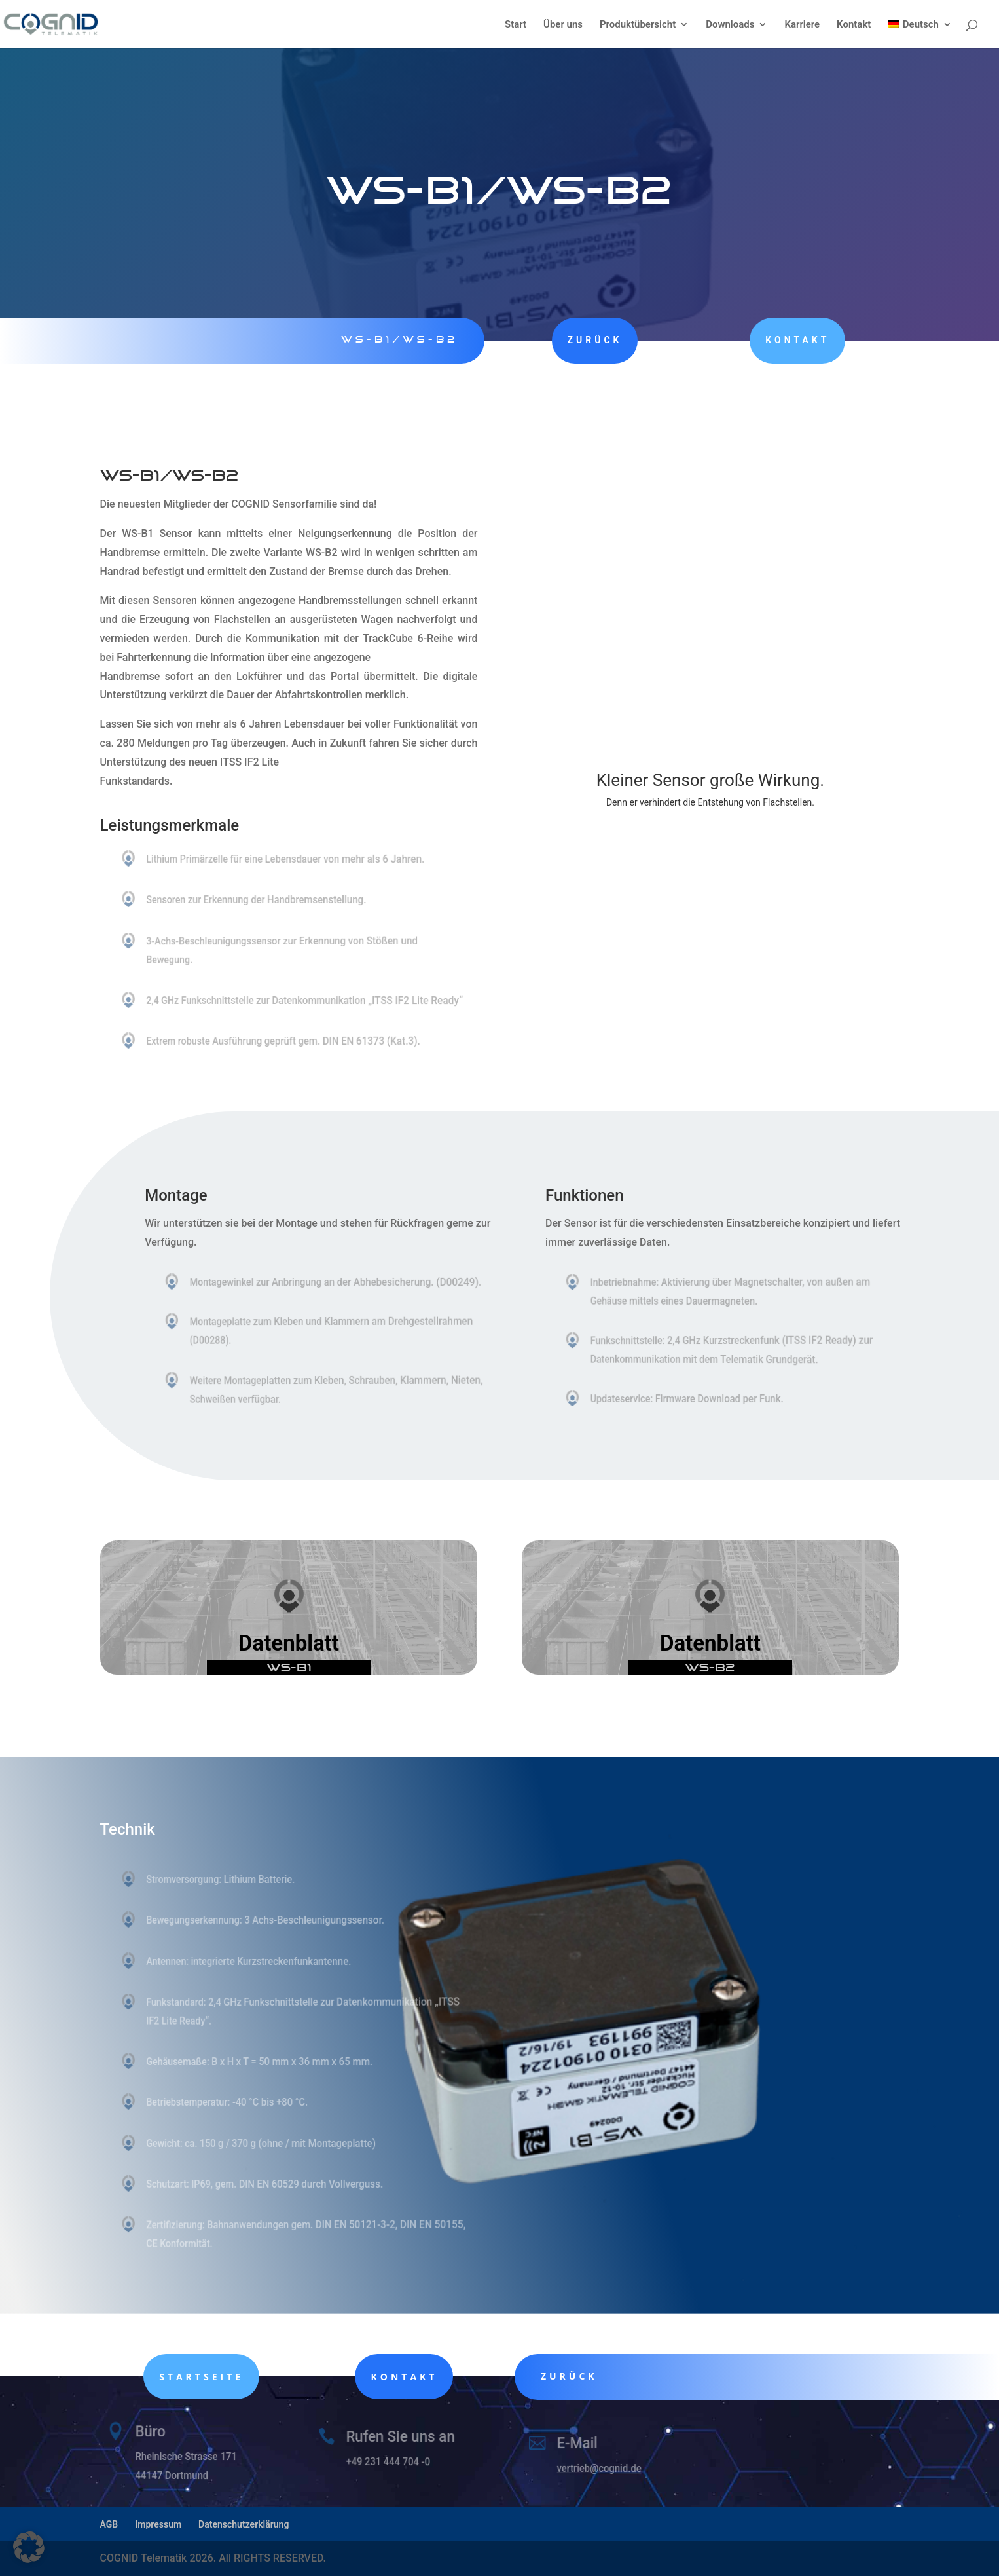  What do you see at coordinates (29, 2547) in the screenshot?
I see `[button]` at bounding box center [29, 2547].